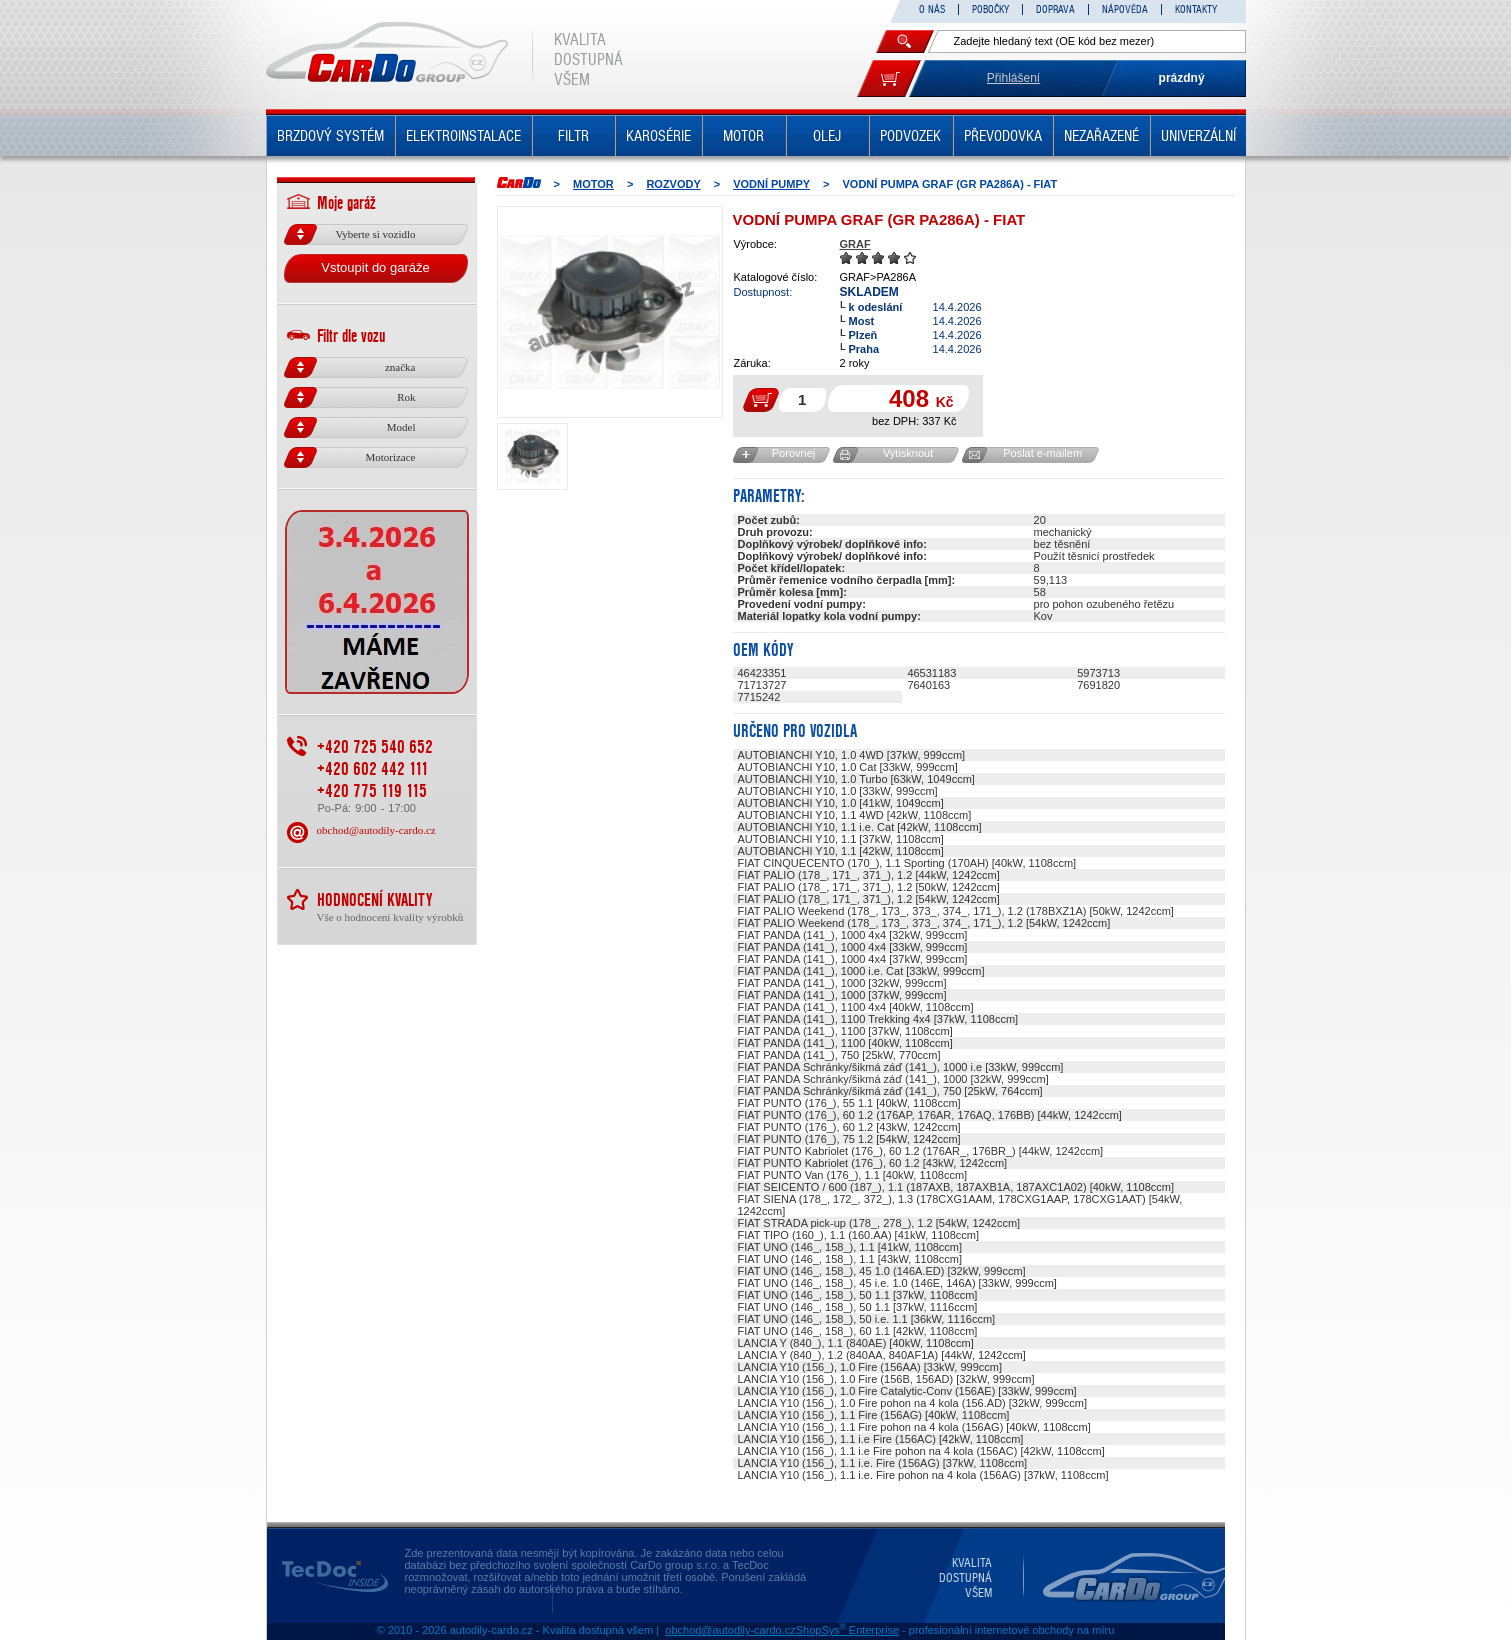 This screenshot has height=1646, width=1511. Describe the element at coordinates (573, 136) in the screenshot. I see `FILTR` at that location.